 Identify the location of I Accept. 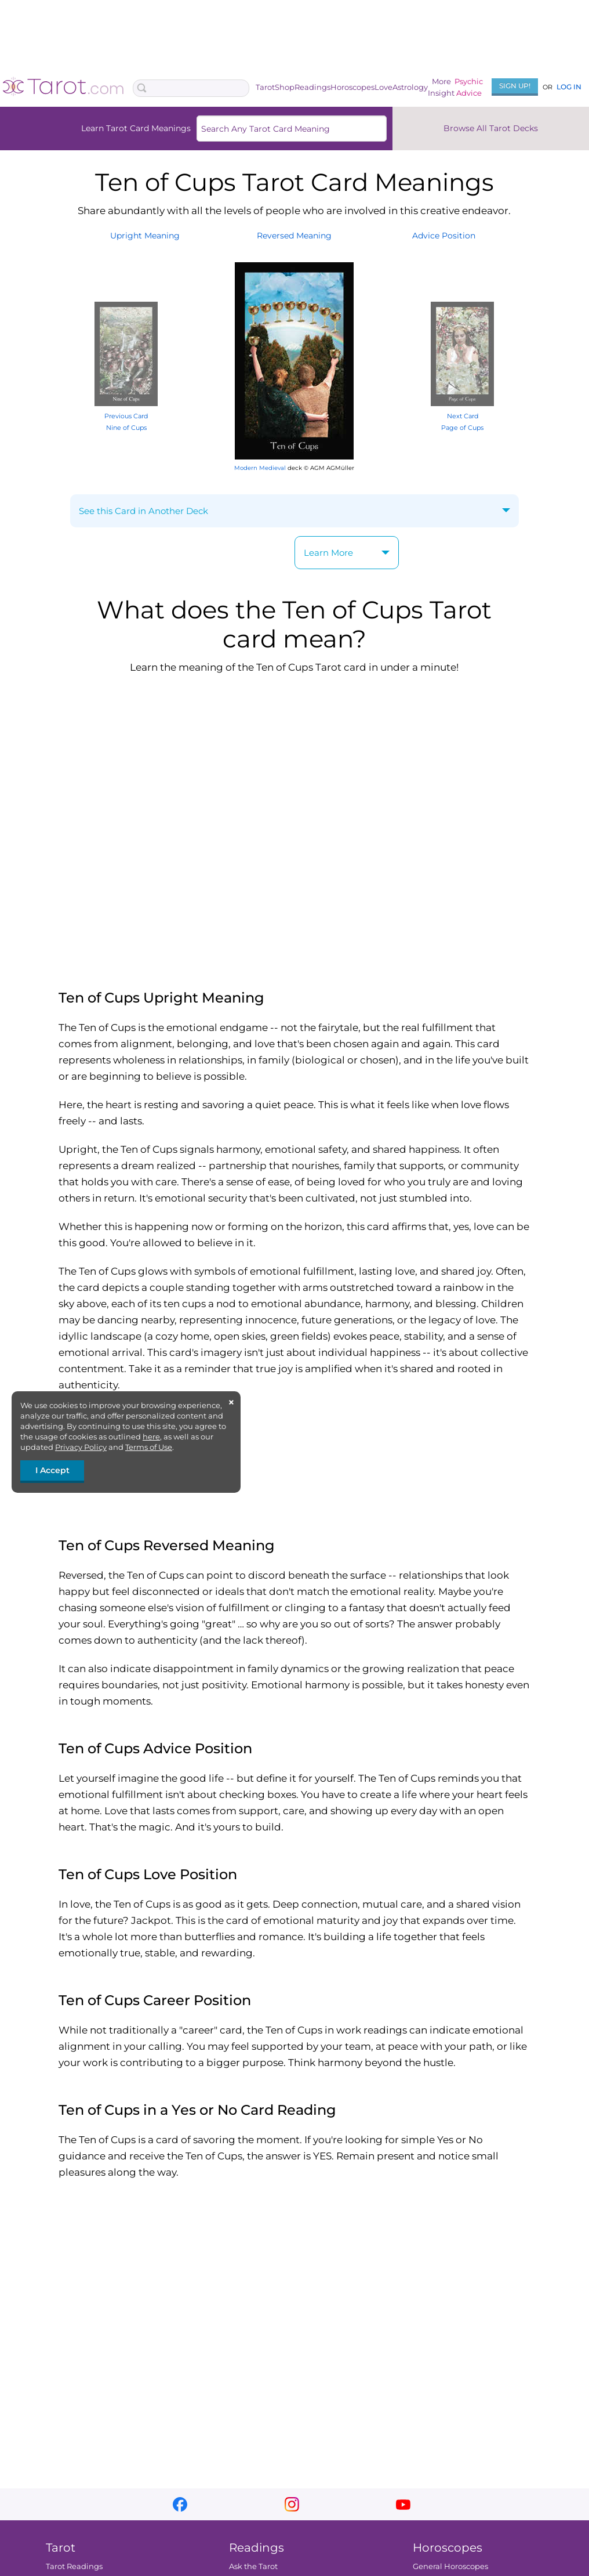
(52, 1470).